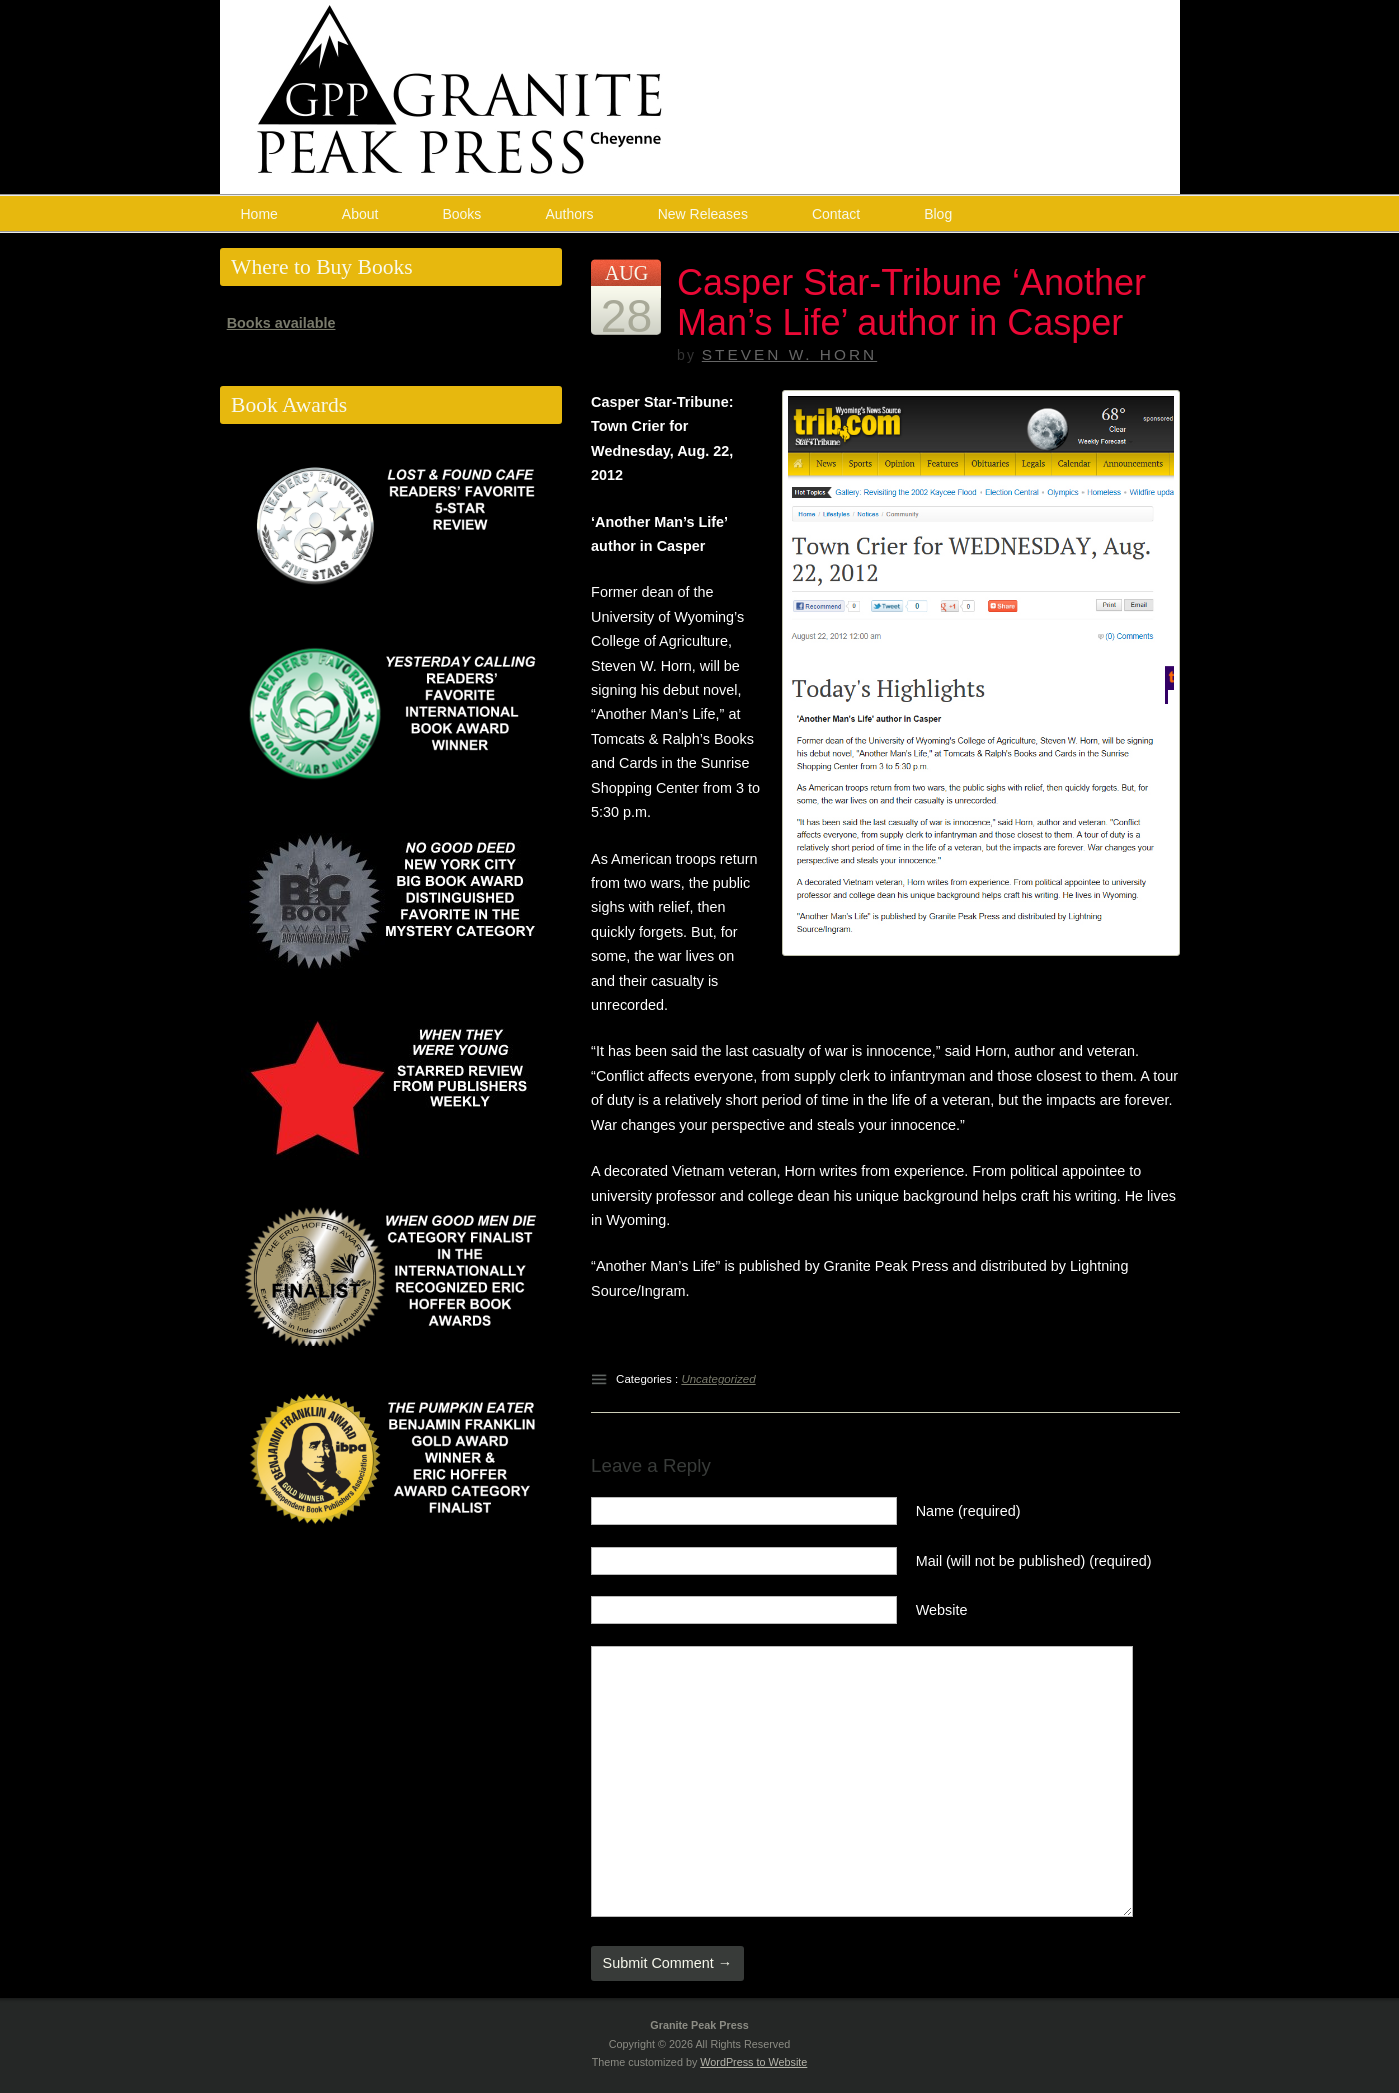 The width and height of the screenshot is (1399, 2093). I want to click on Blog, so click(938, 214).